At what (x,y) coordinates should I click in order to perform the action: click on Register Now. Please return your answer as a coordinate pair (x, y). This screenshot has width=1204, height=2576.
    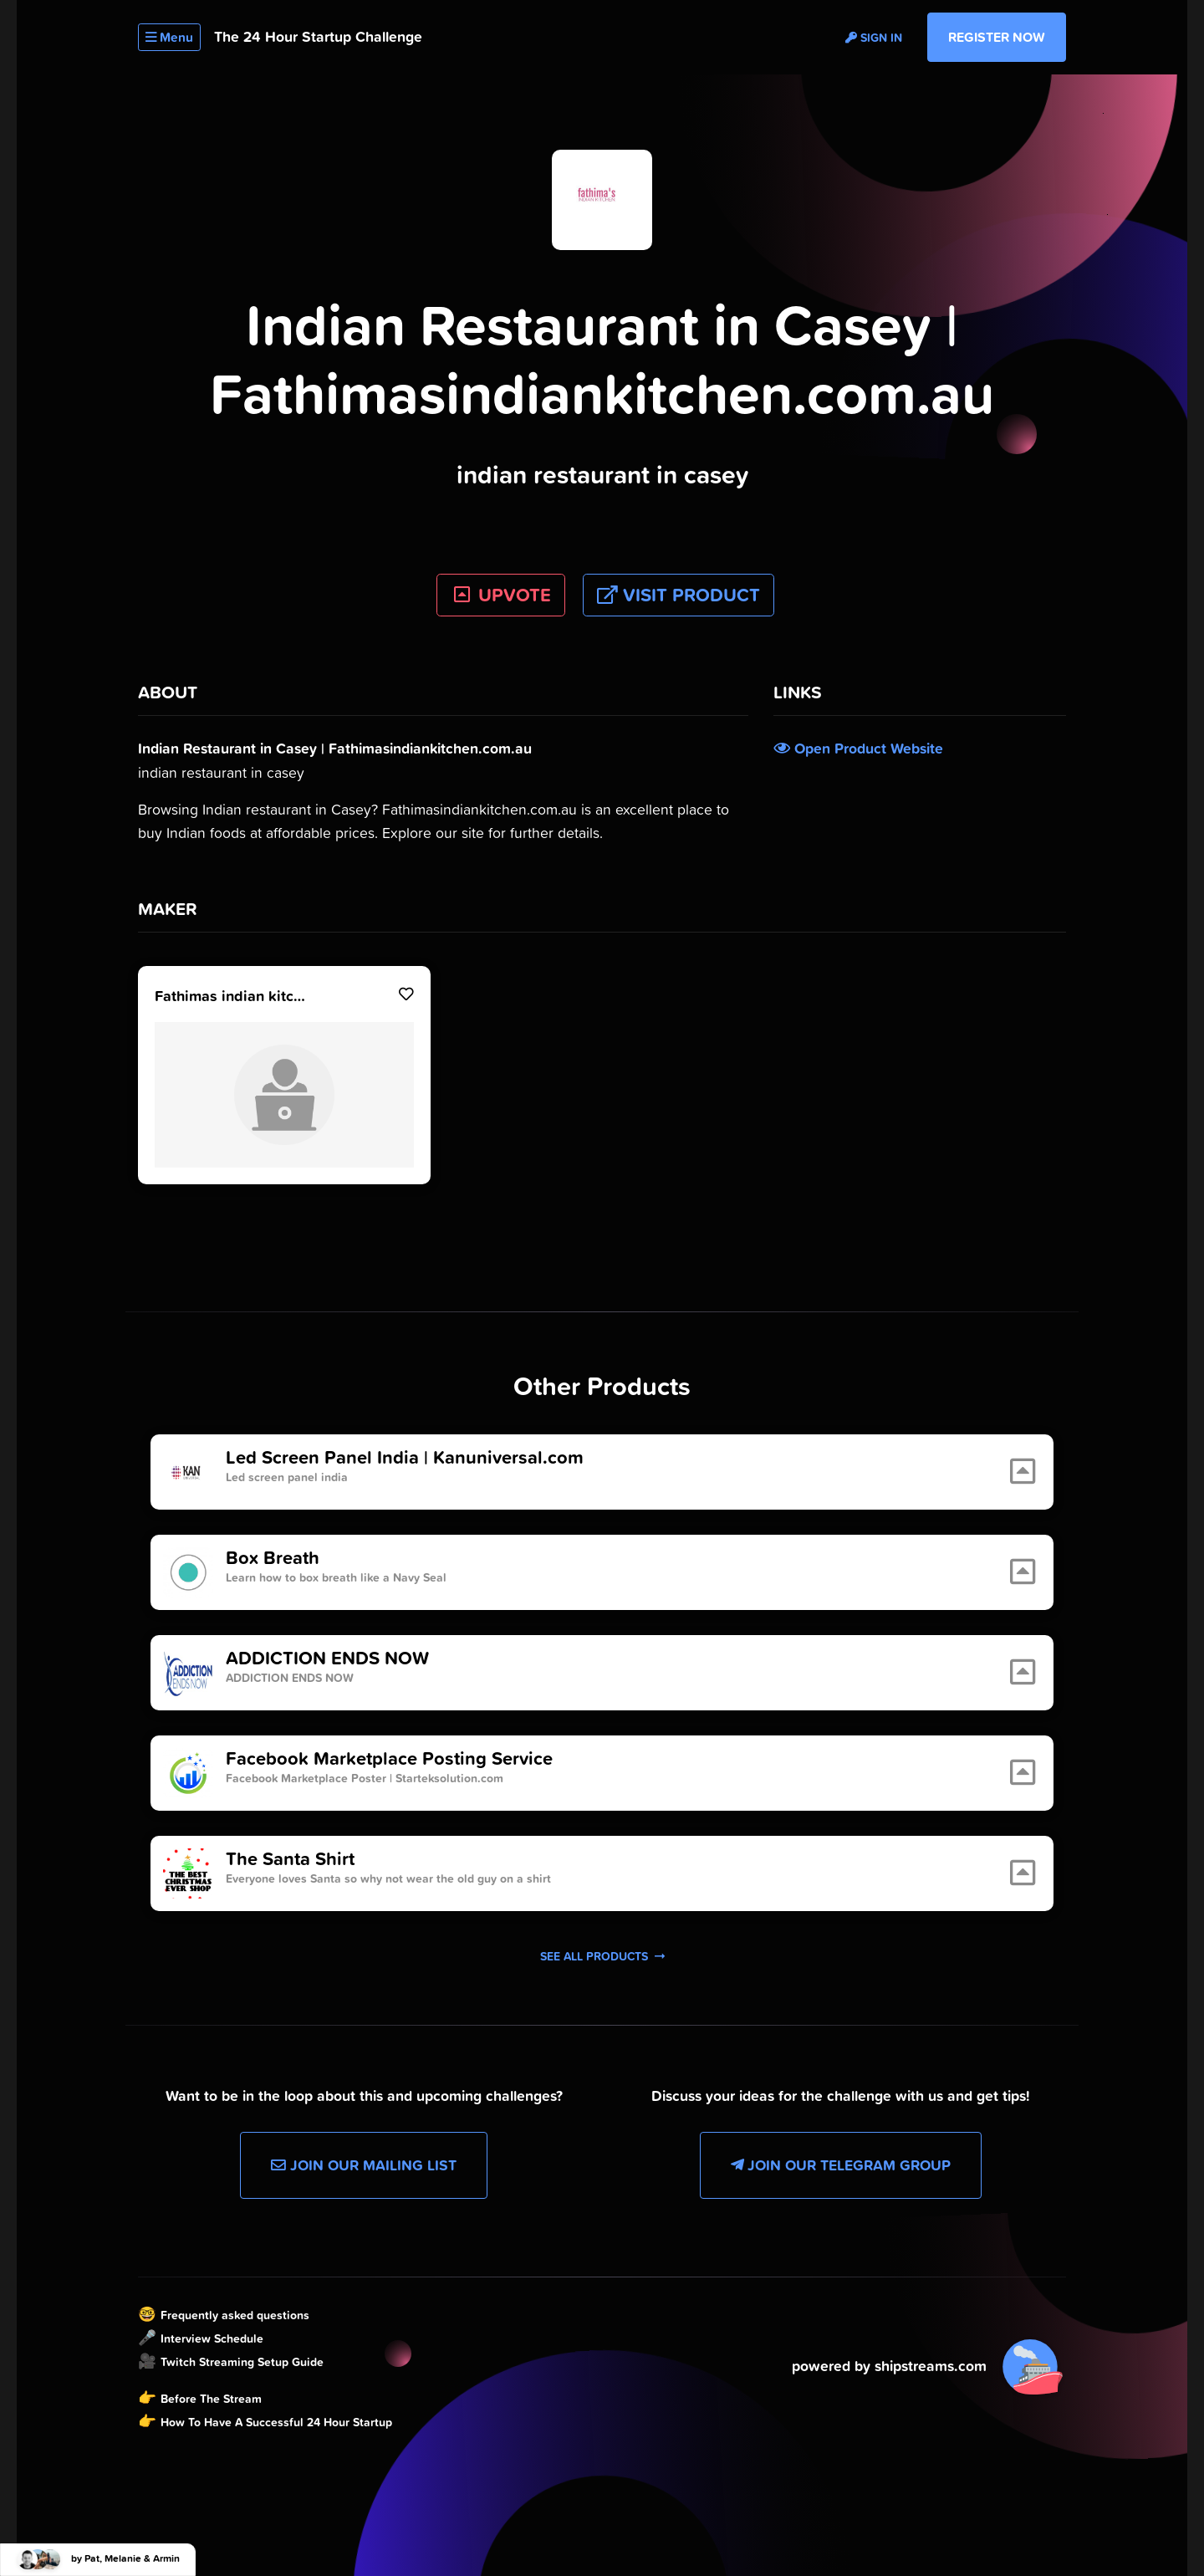
    Looking at the image, I should click on (996, 37).